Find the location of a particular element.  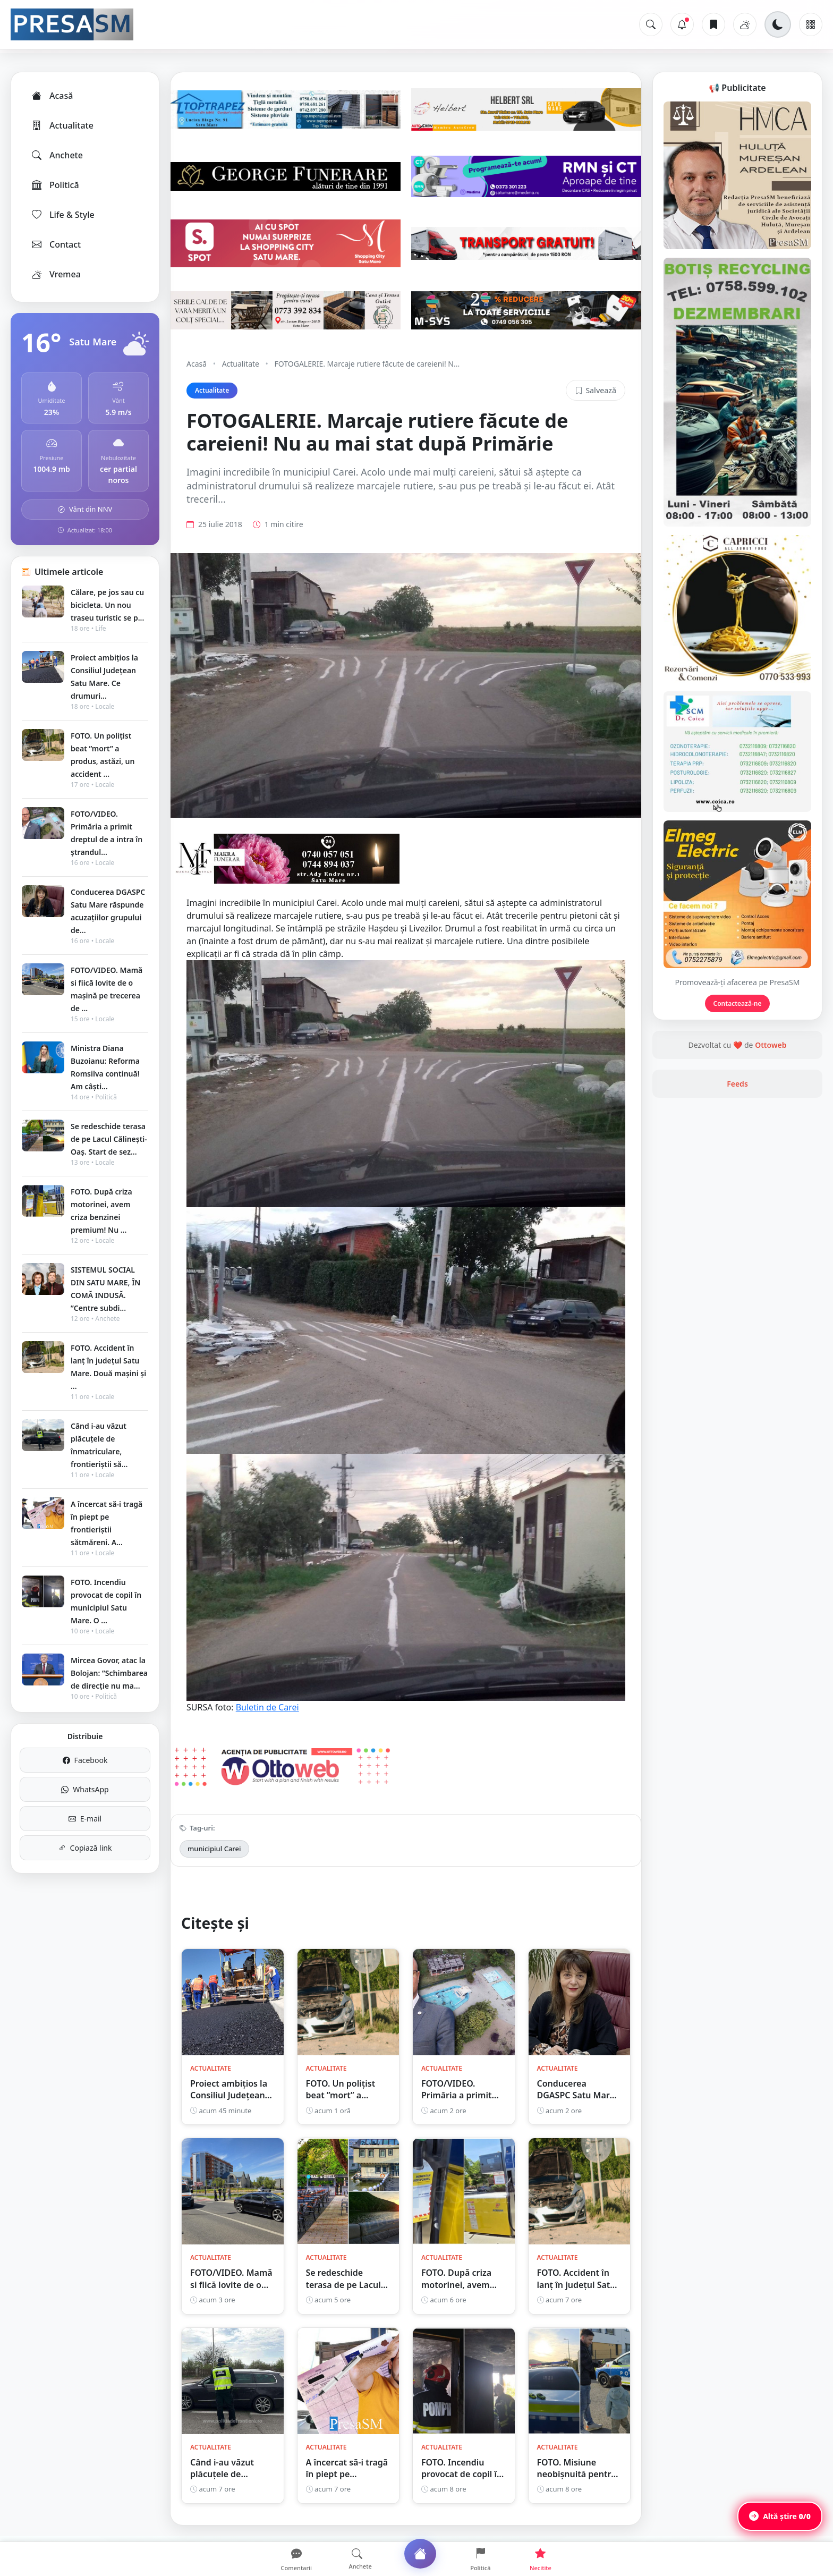

E-mail is located at coordinates (85, 1818).